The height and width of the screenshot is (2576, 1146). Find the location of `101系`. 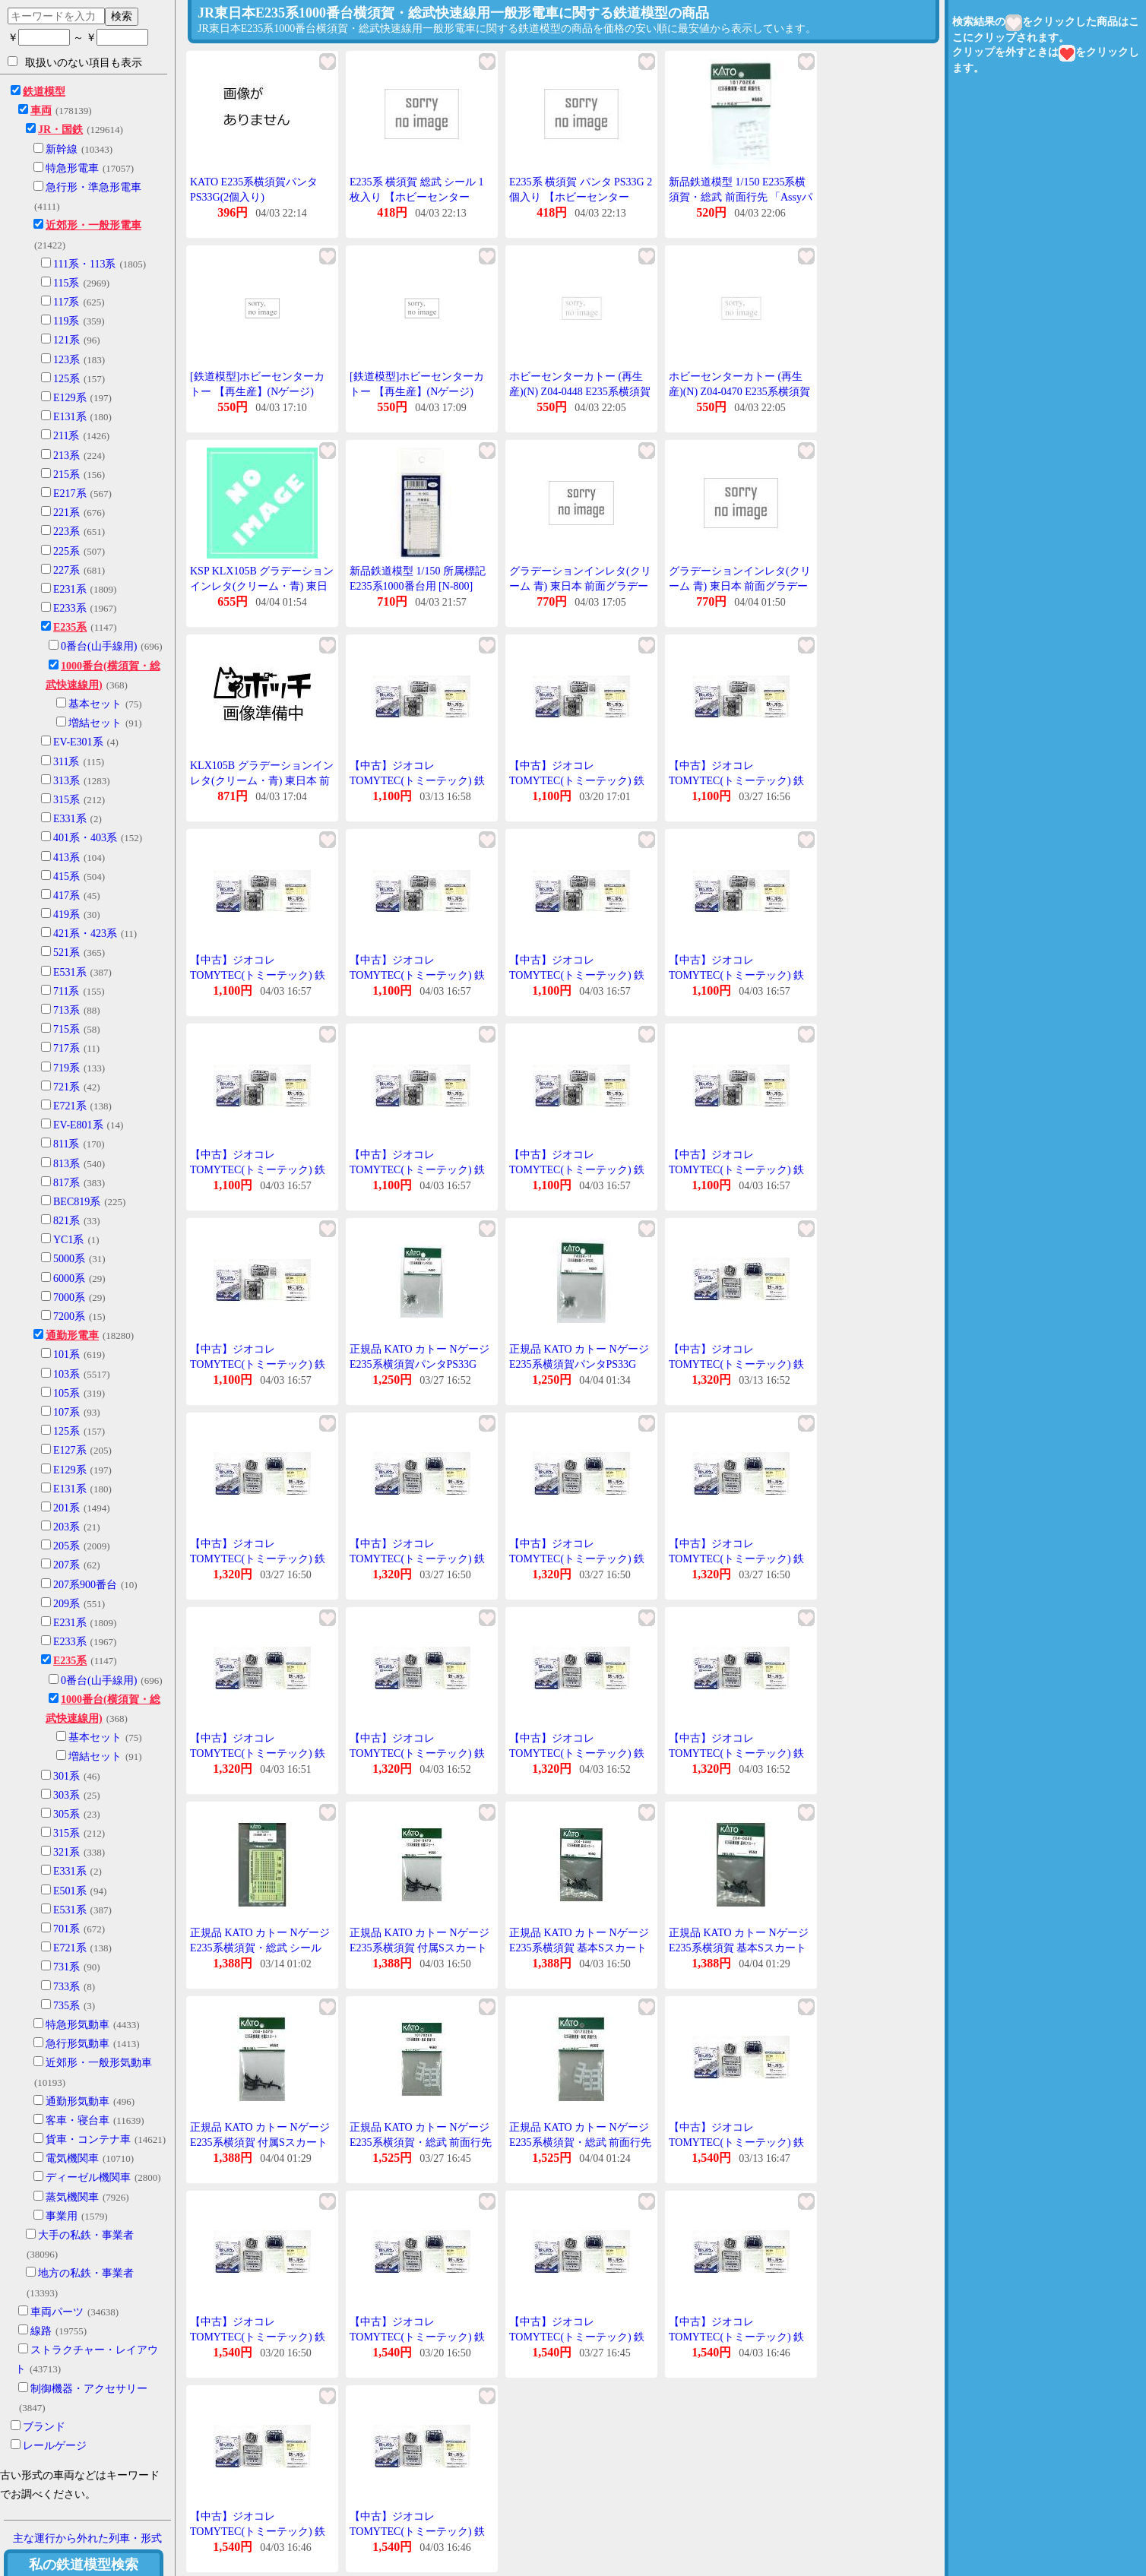

101系 is located at coordinates (66, 1354).